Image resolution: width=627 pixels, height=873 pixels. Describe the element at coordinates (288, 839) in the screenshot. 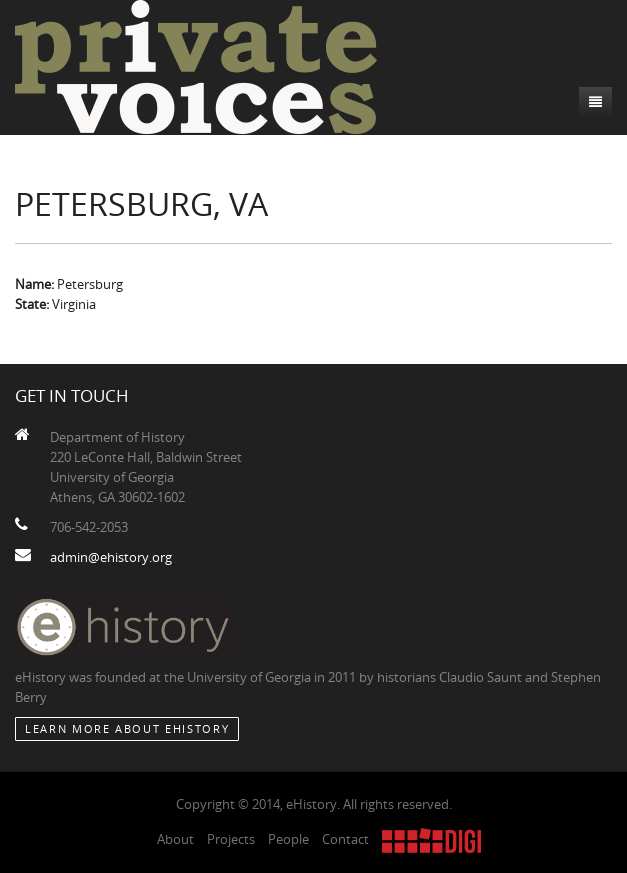

I see `People` at that location.